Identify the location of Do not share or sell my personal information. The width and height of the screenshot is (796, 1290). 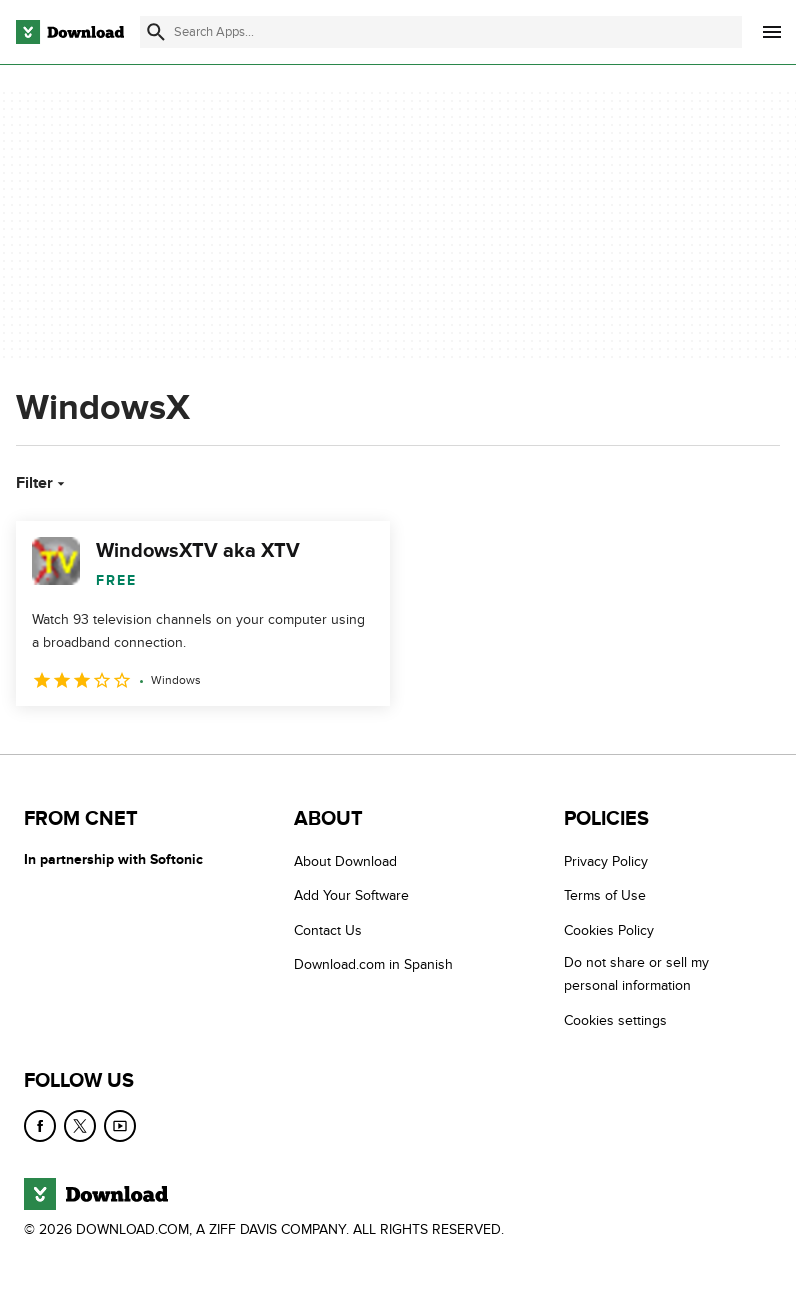
(636, 974).